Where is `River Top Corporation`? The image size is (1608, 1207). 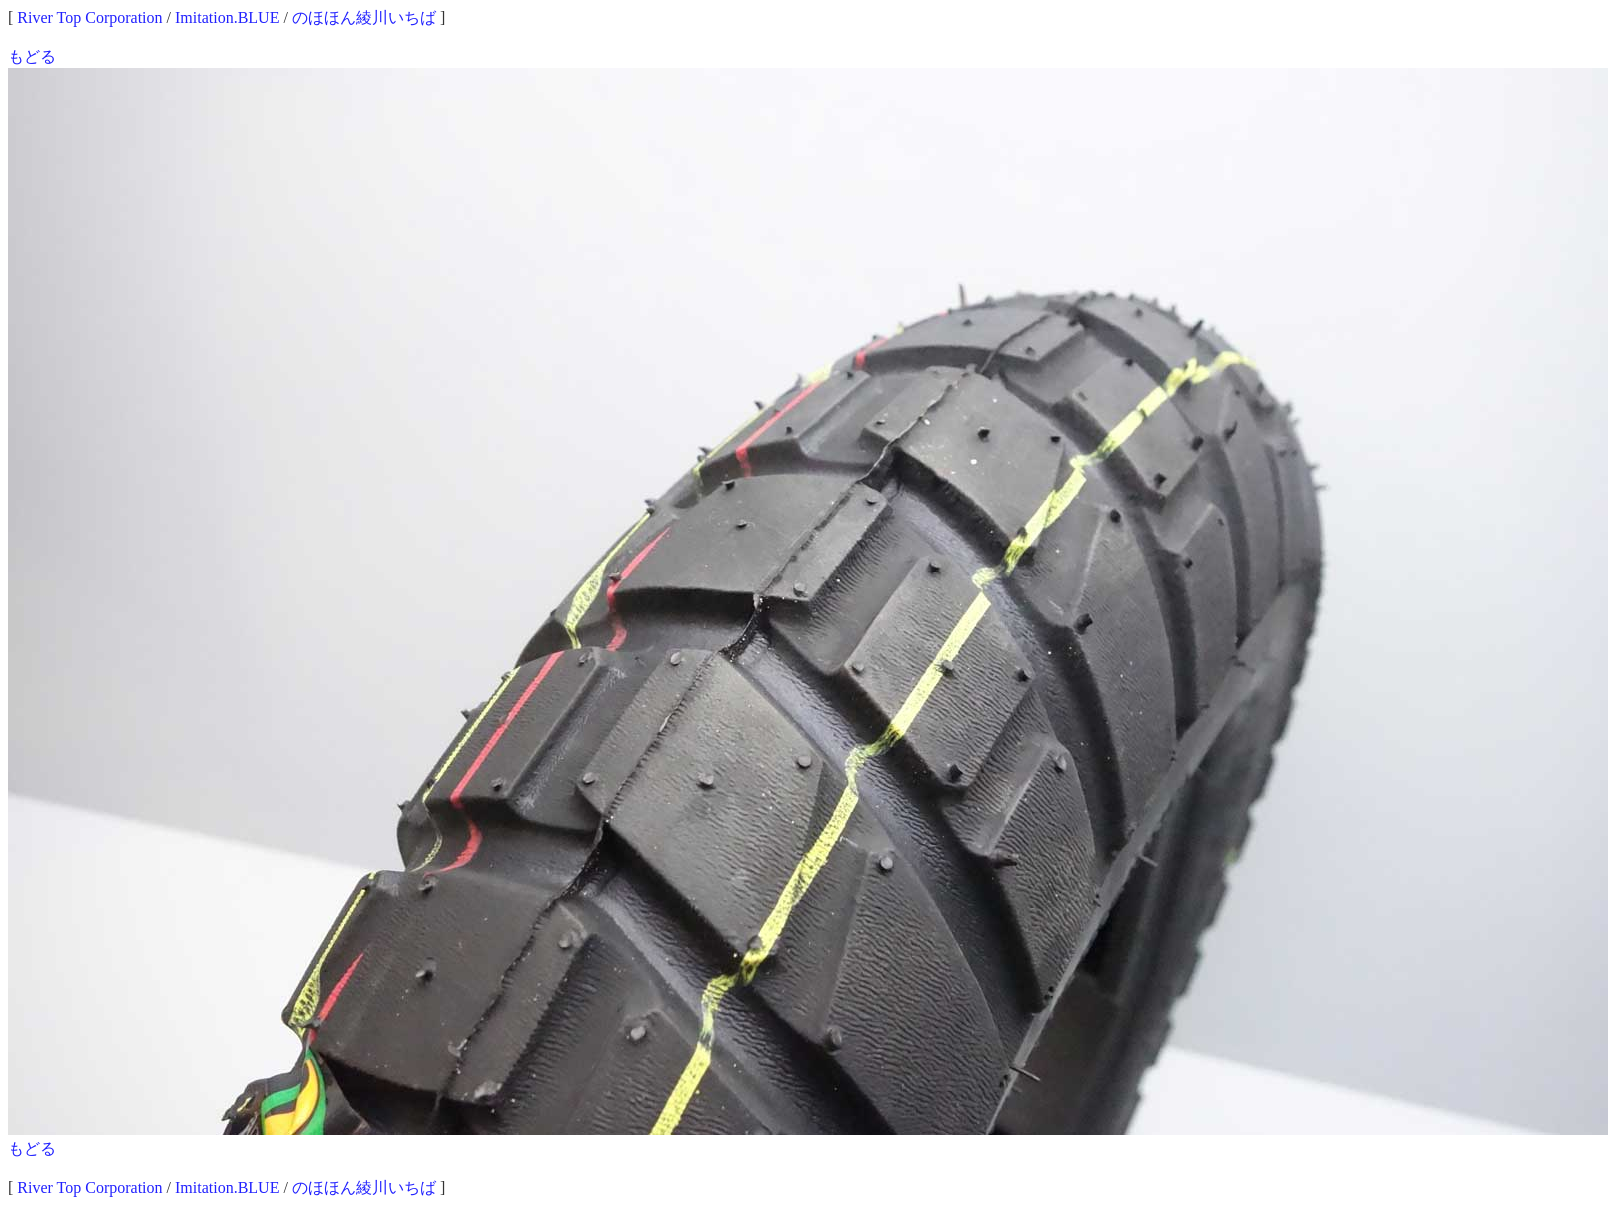 River Top Corporation is located at coordinates (89, 17).